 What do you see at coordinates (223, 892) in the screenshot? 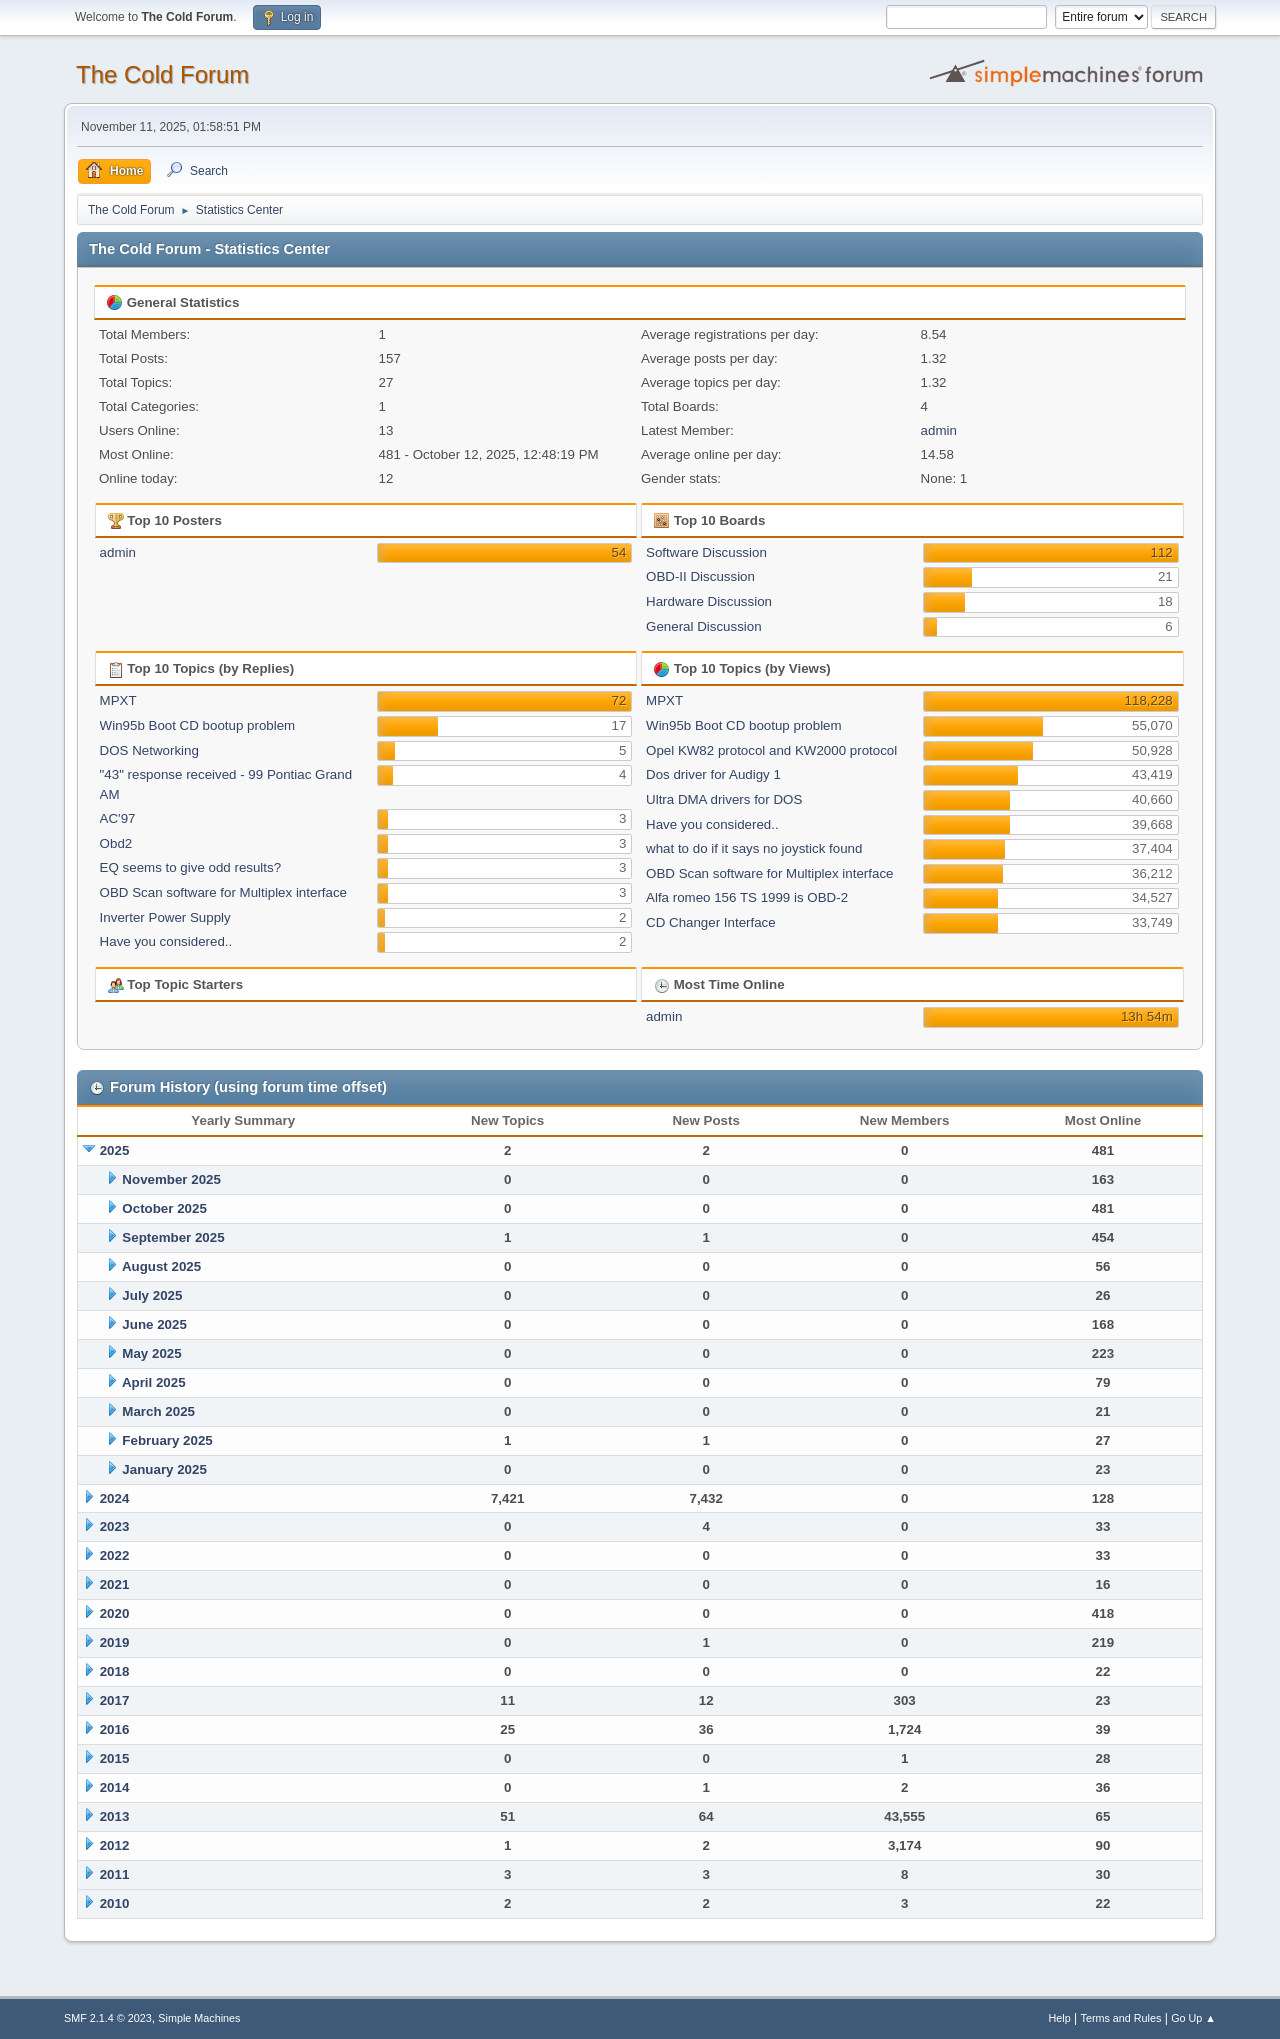
I see `OBD Scan software for Multiplex interface` at bounding box center [223, 892].